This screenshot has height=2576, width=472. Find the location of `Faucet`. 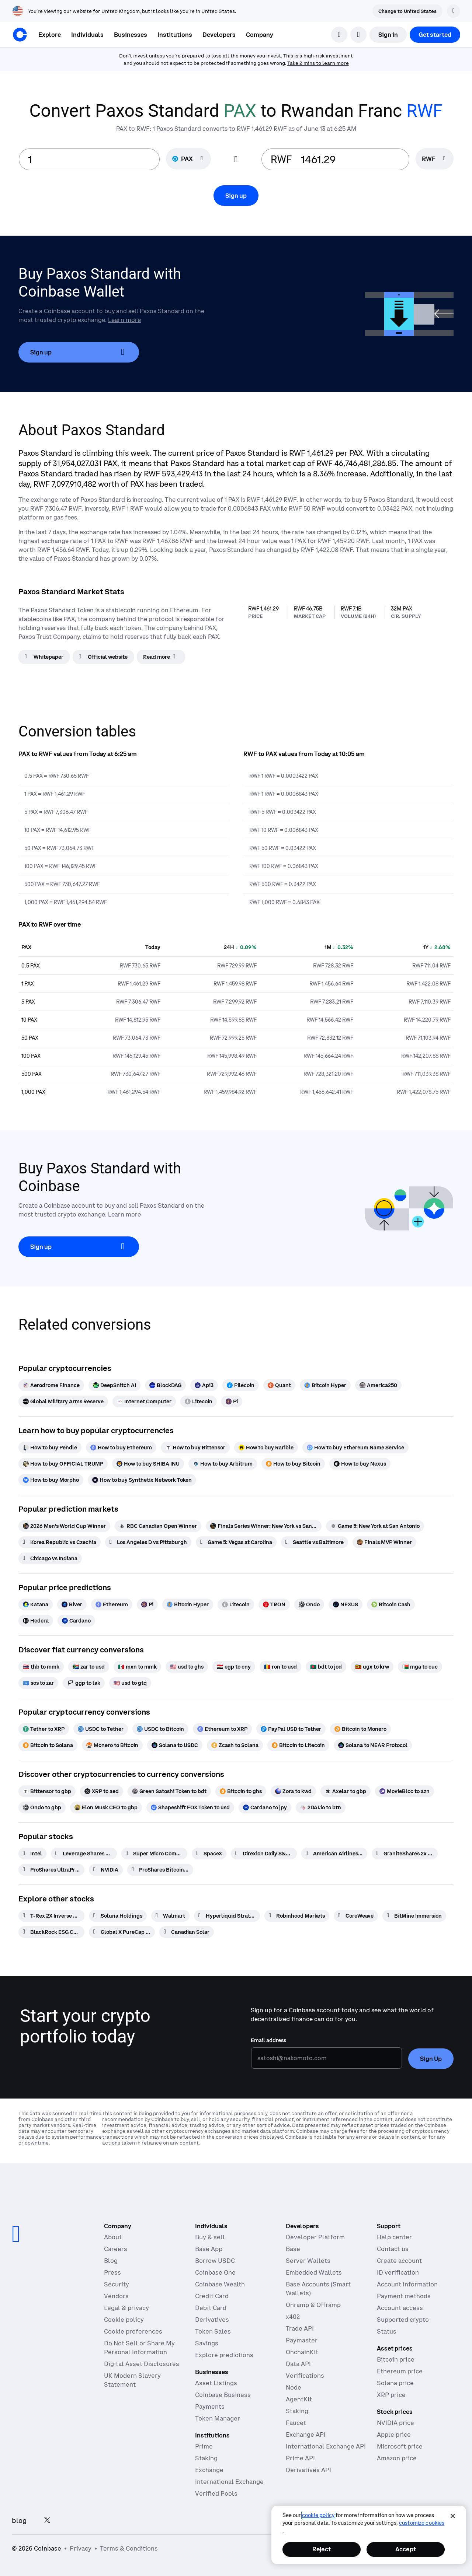

Faucet is located at coordinates (296, 2422).